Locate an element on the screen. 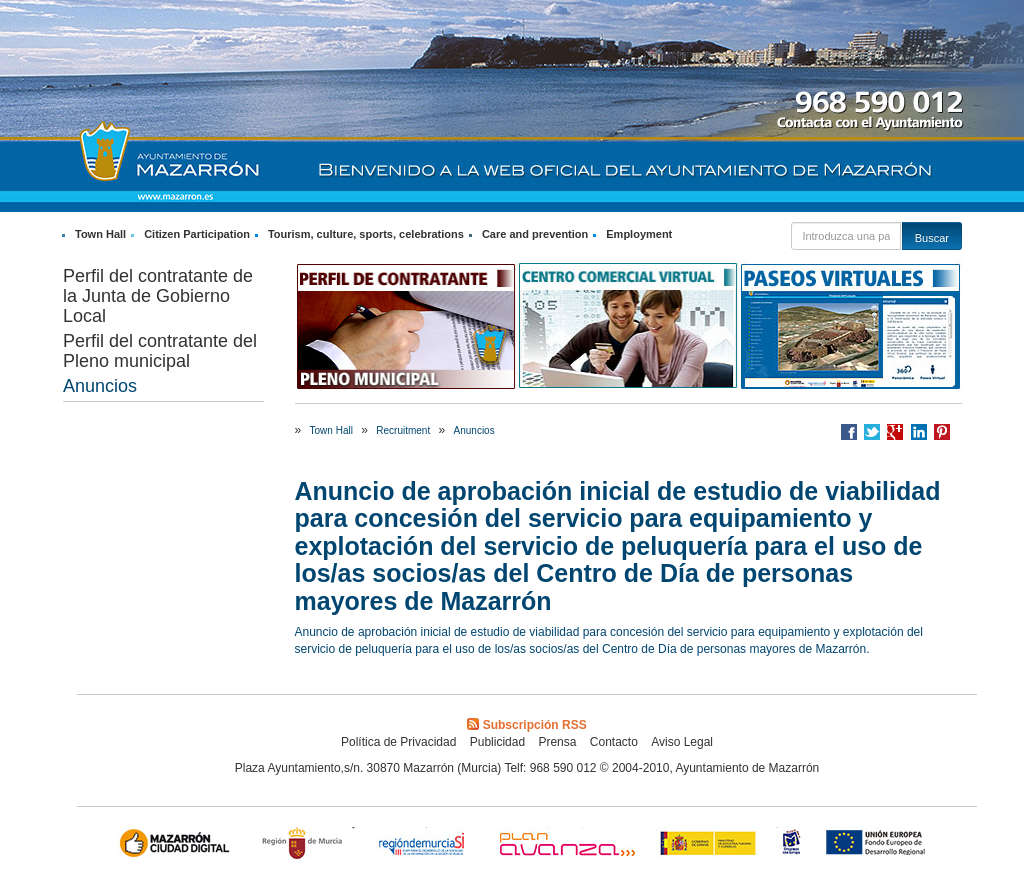 The image size is (1024, 873). Tourism, culture, sports, celebrations is located at coordinates (366, 234).